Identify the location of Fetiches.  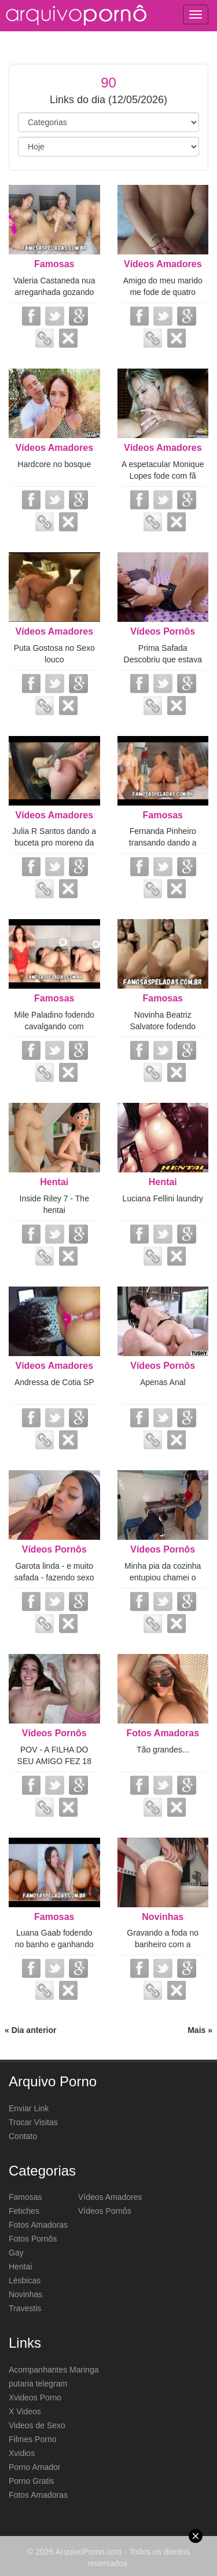
(24, 2211).